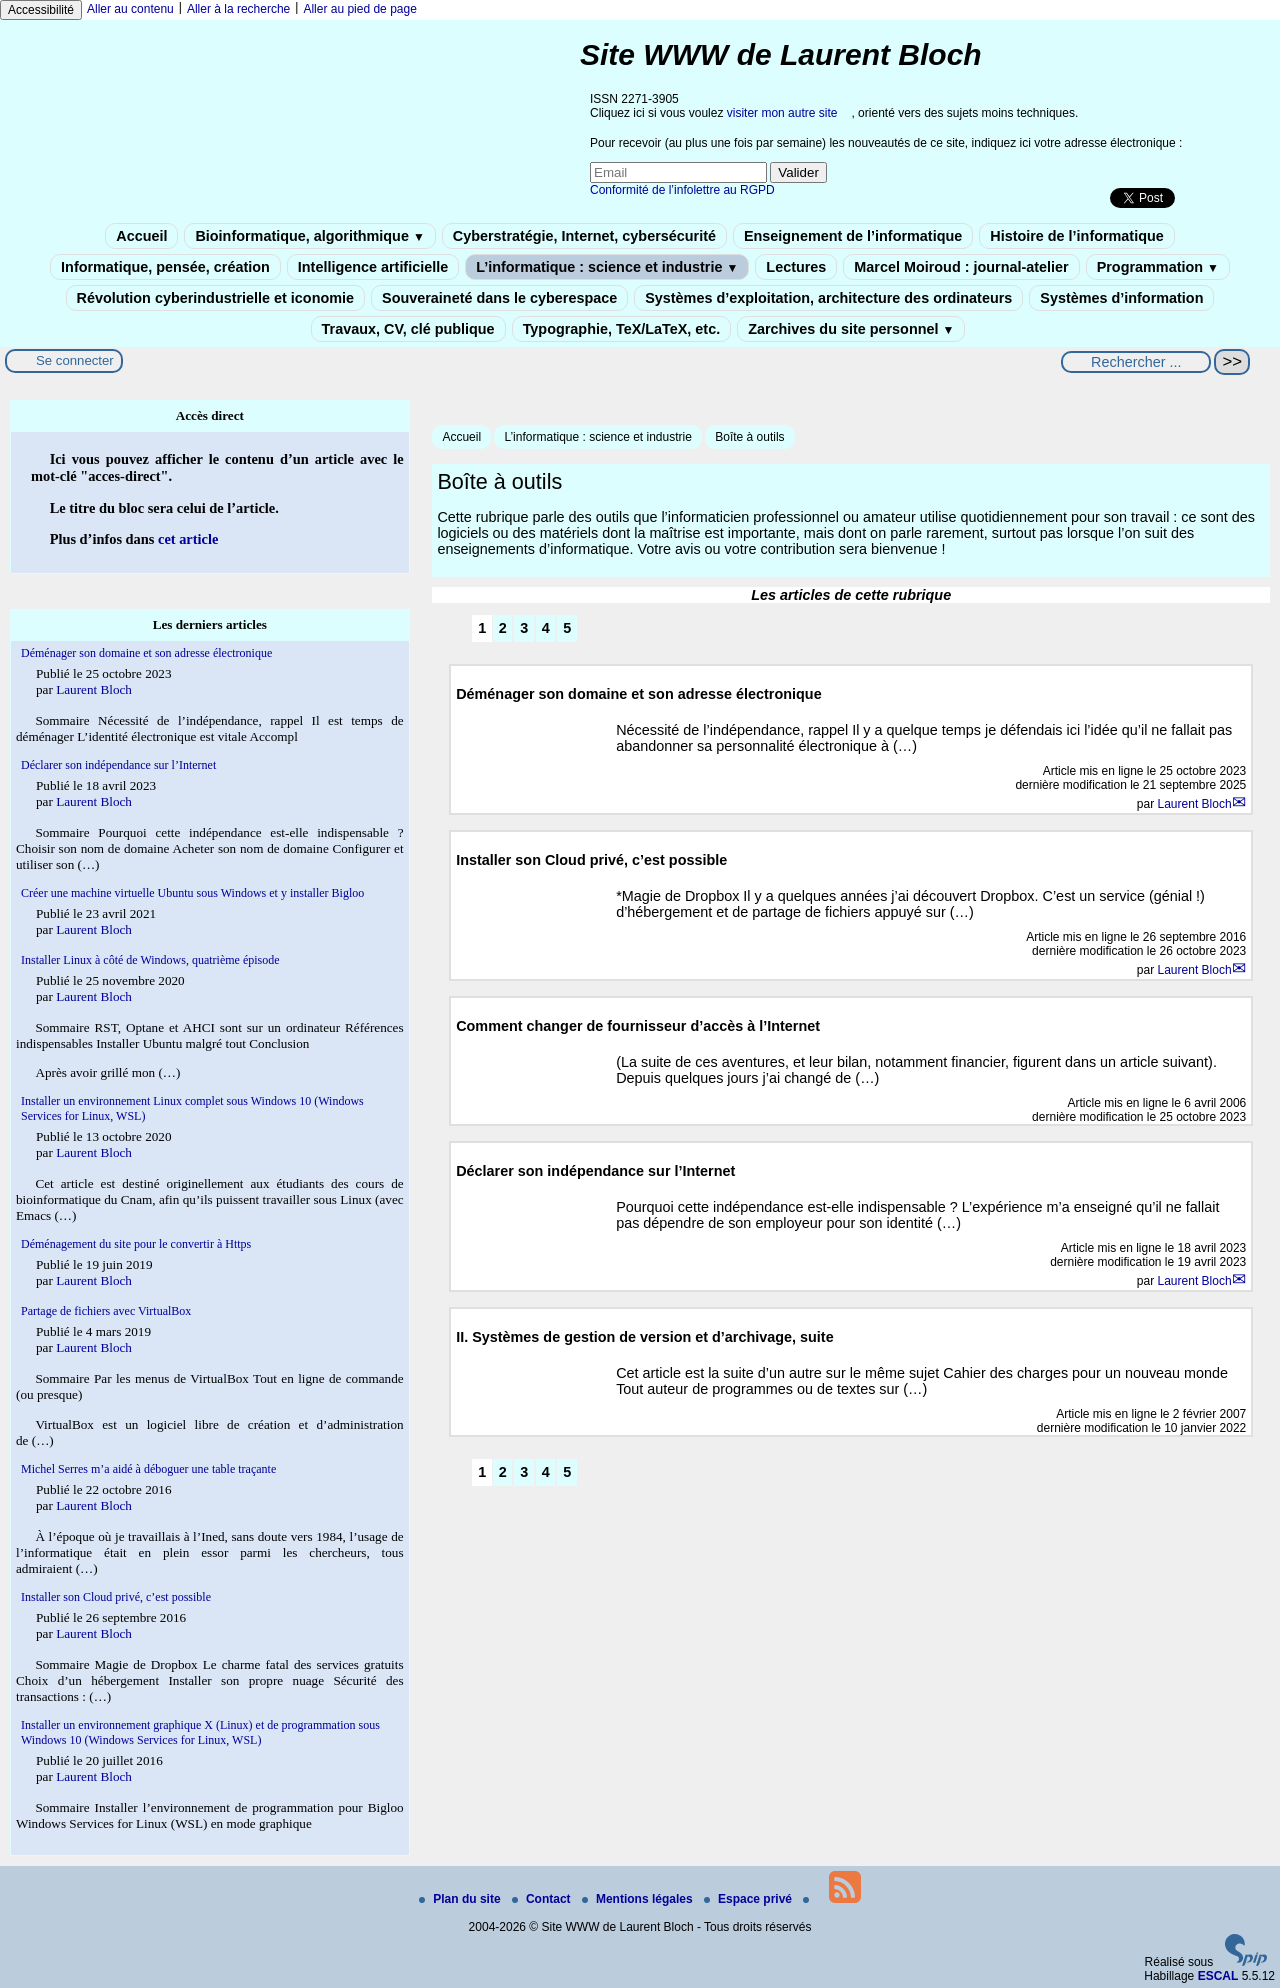 This screenshot has height=1988, width=1280. Describe the element at coordinates (622, 329) in the screenshot. I see `Typographie, TeX/LaTeX, etc.` at that location.